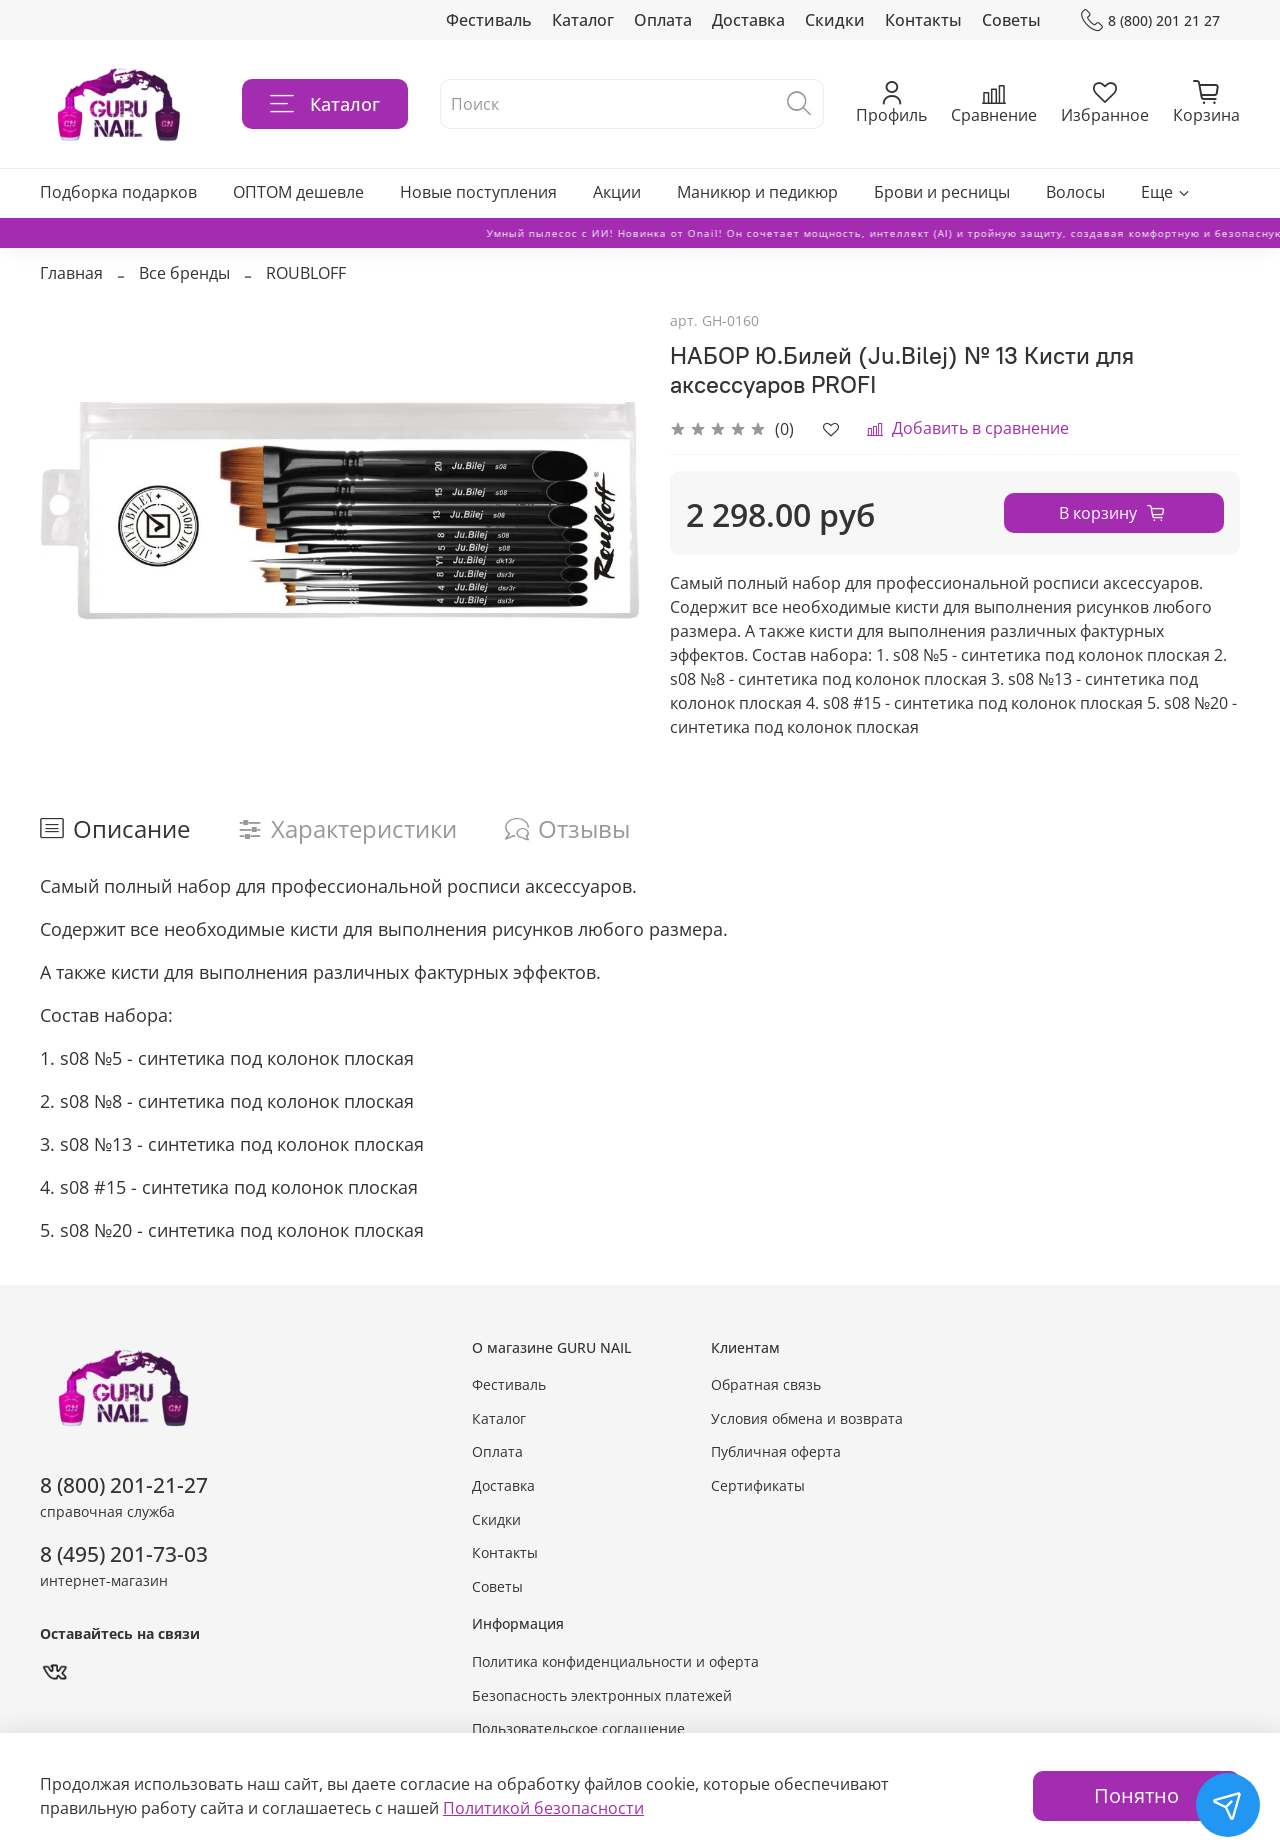  Describe the element at coordinates (1150, 20) in the screenshot. I see `8 (800) 201 21 27` at that location.